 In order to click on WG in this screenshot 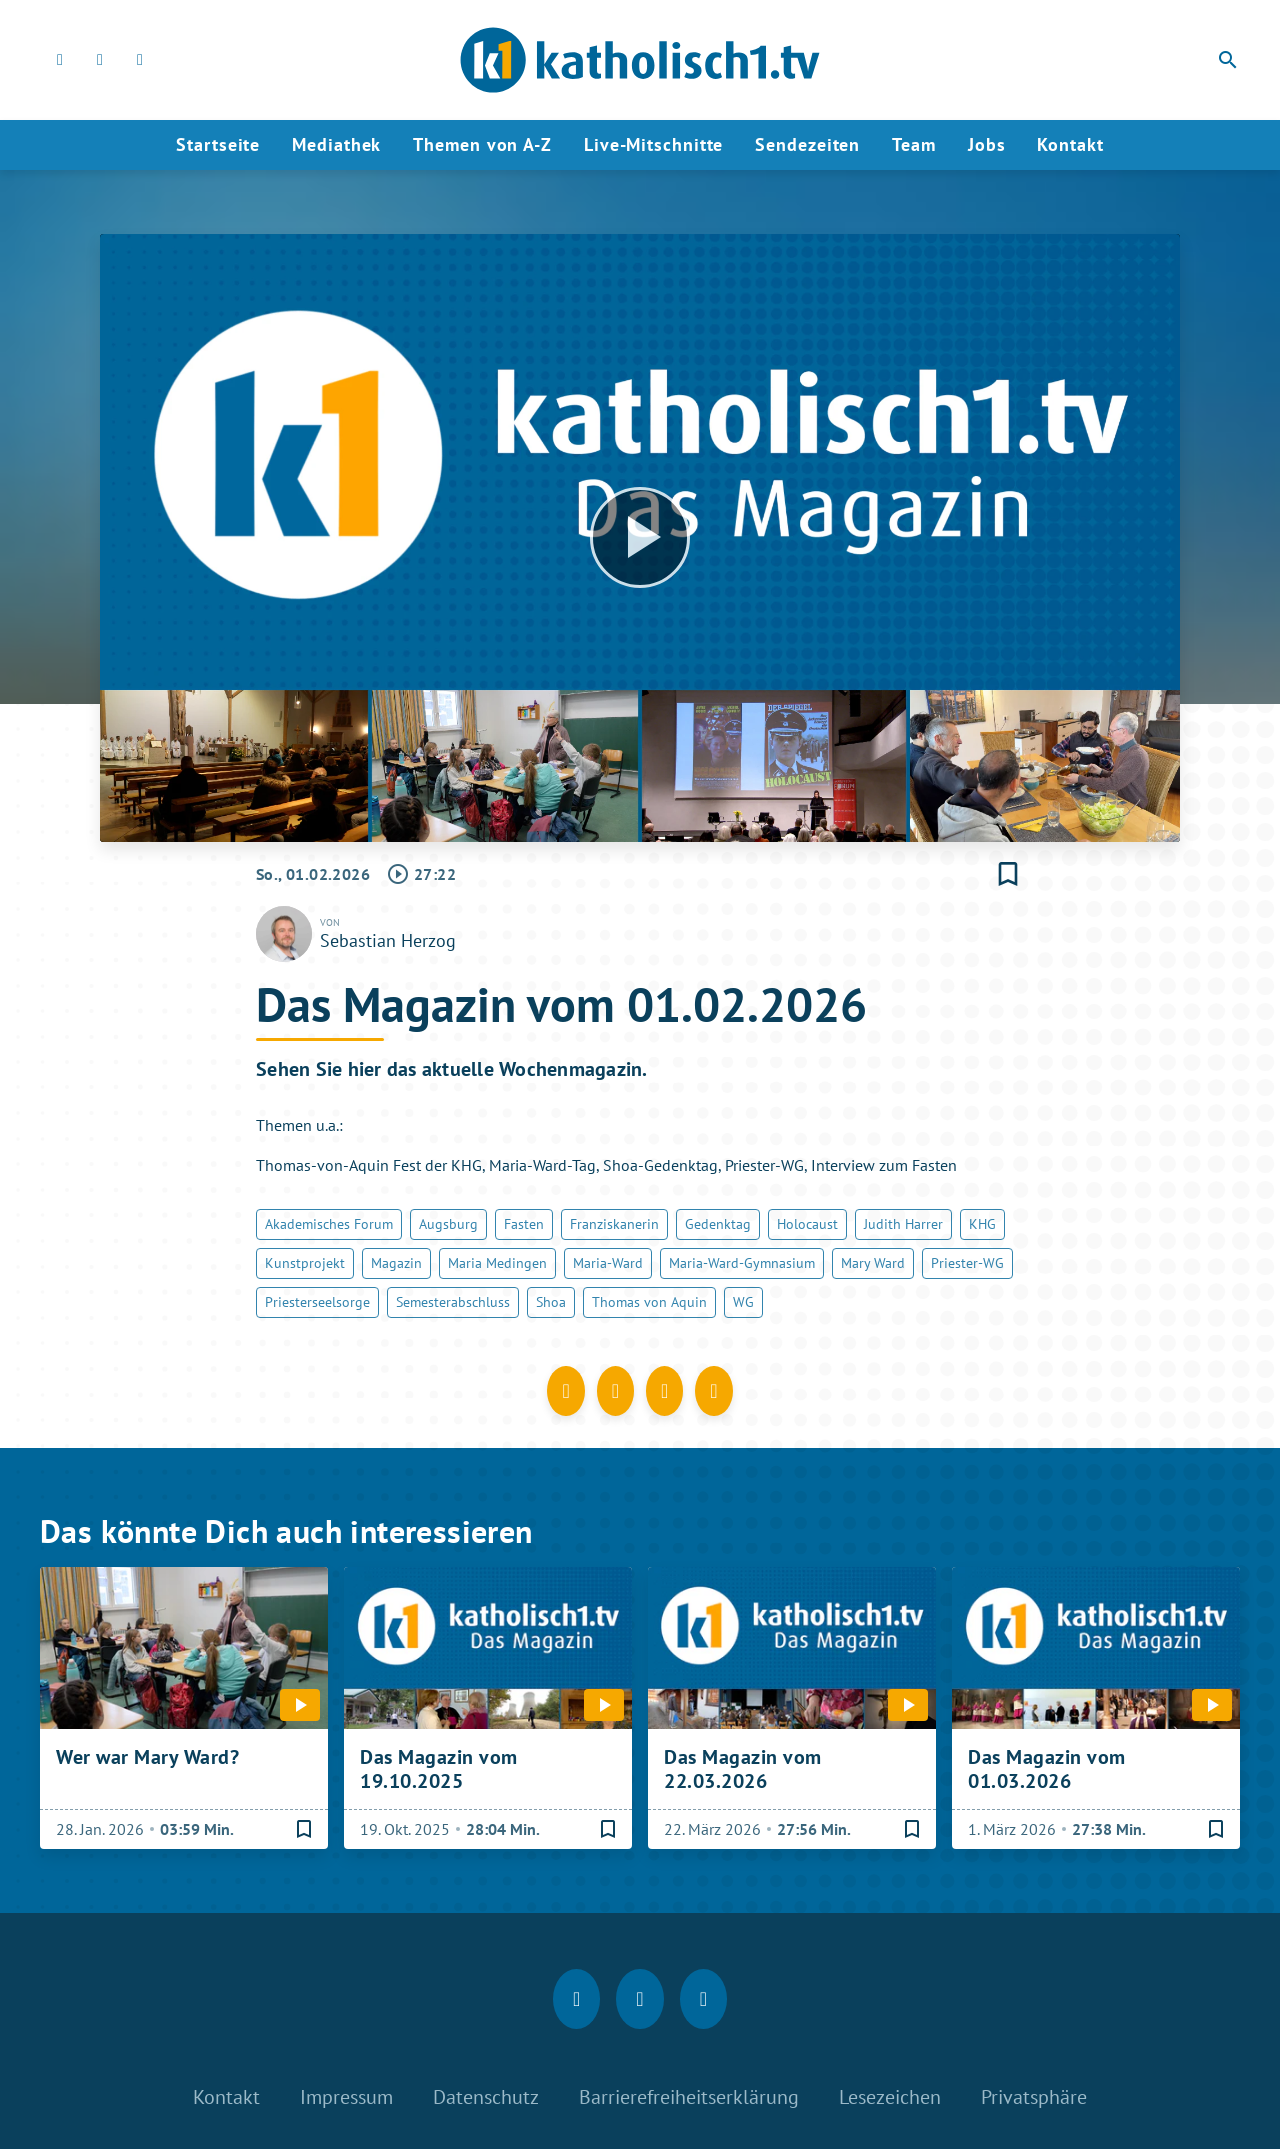, I will do `click(743, 1302)`.